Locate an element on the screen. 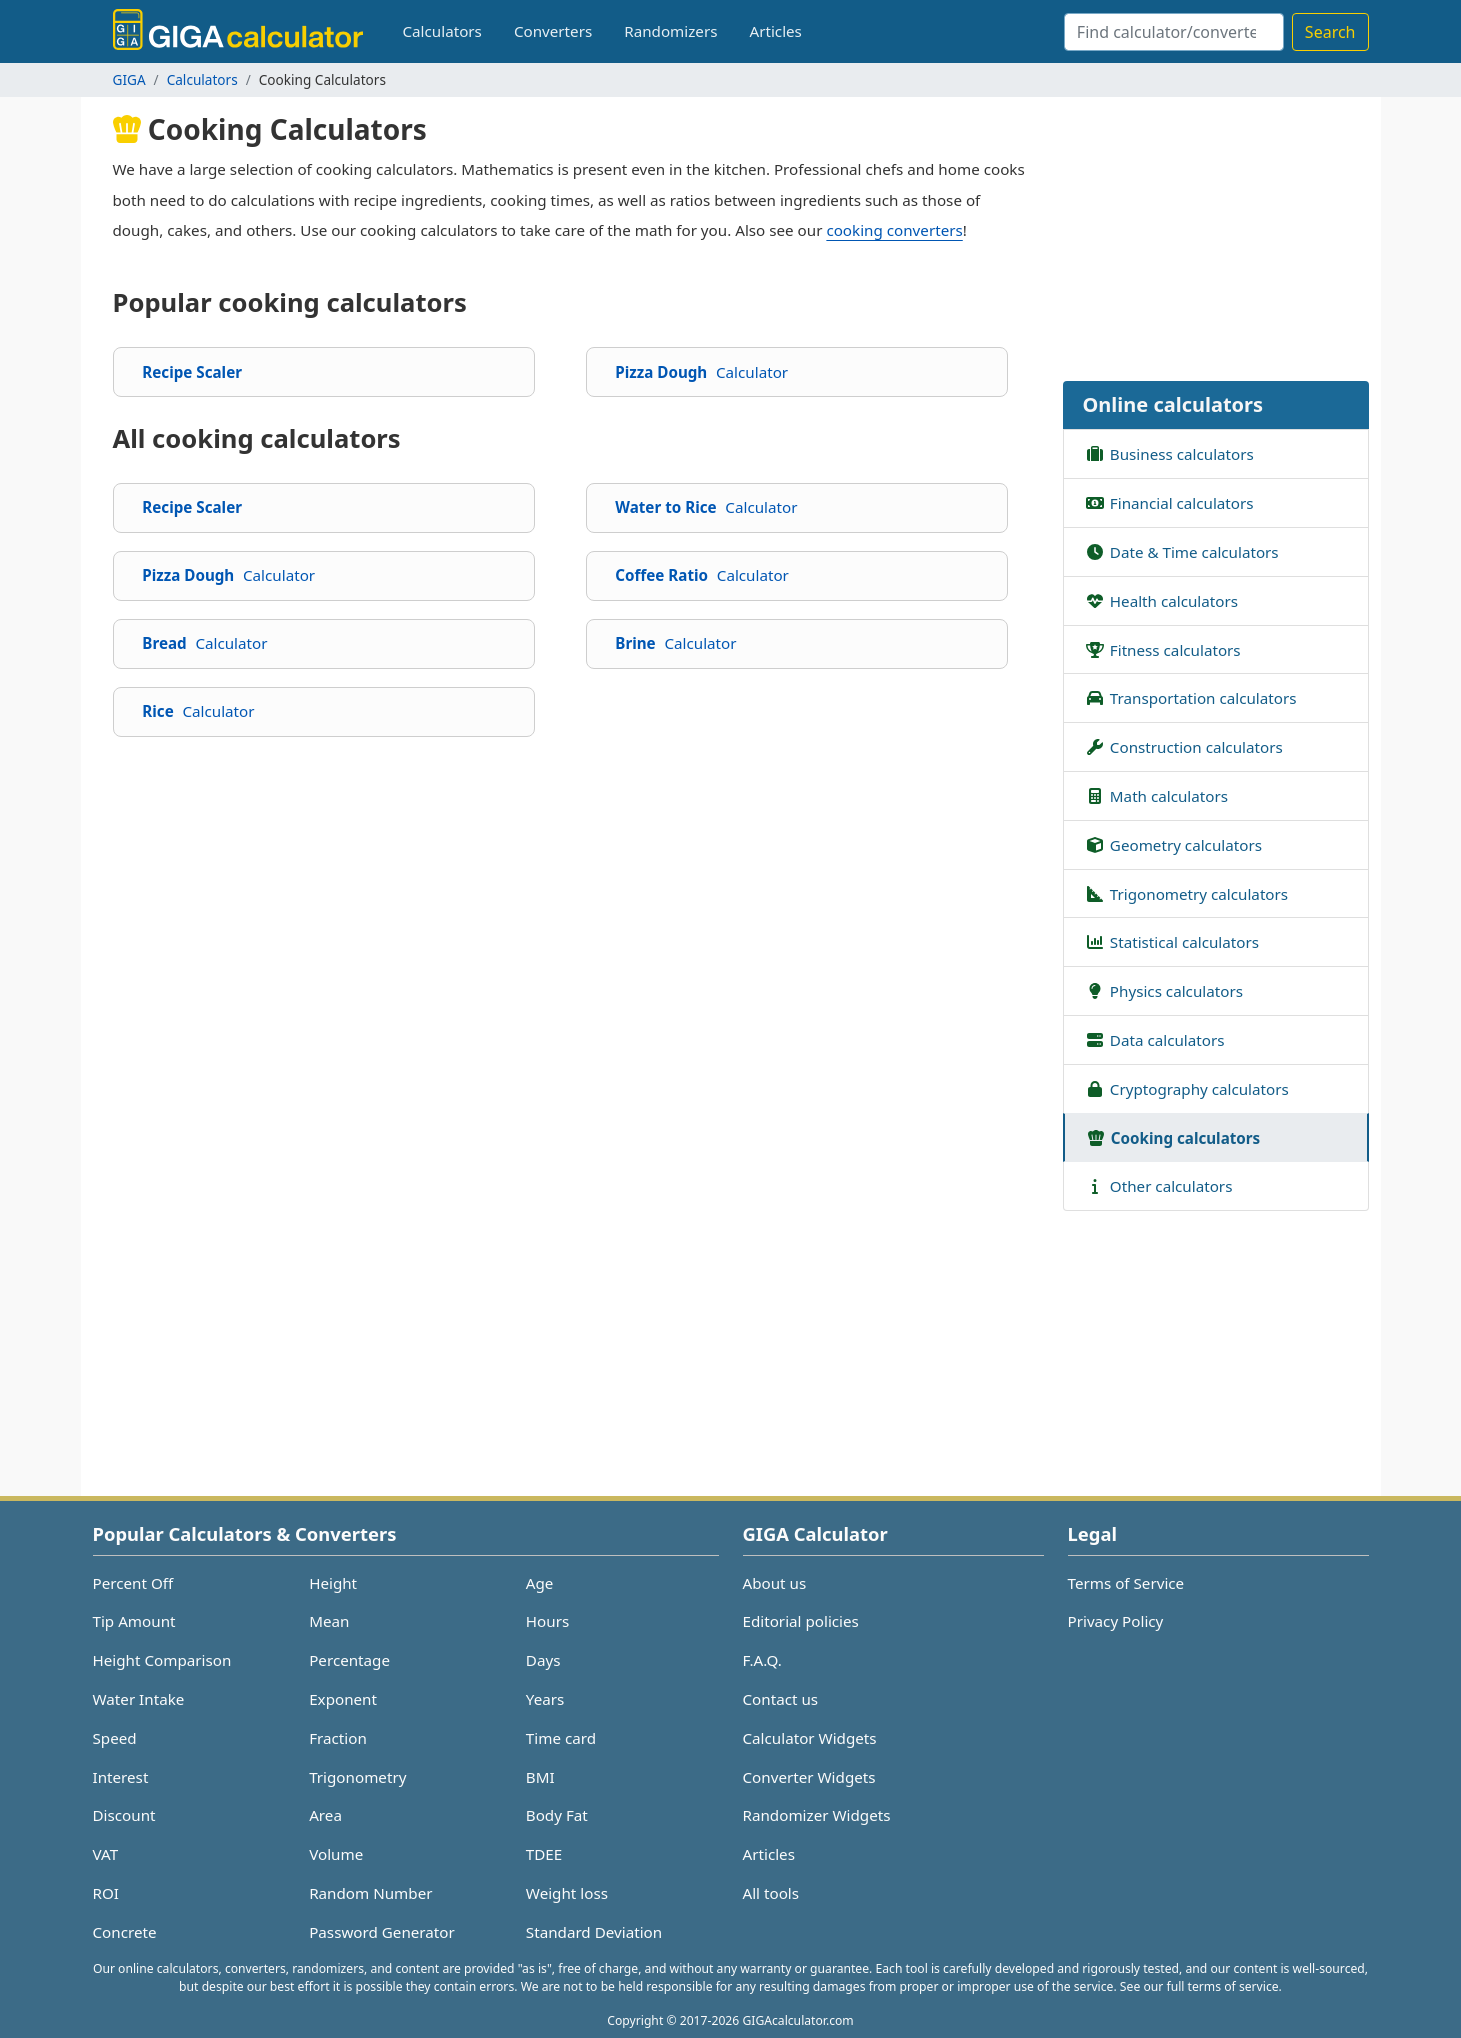  Geometry calculators is located at coordinates (1173, 844).